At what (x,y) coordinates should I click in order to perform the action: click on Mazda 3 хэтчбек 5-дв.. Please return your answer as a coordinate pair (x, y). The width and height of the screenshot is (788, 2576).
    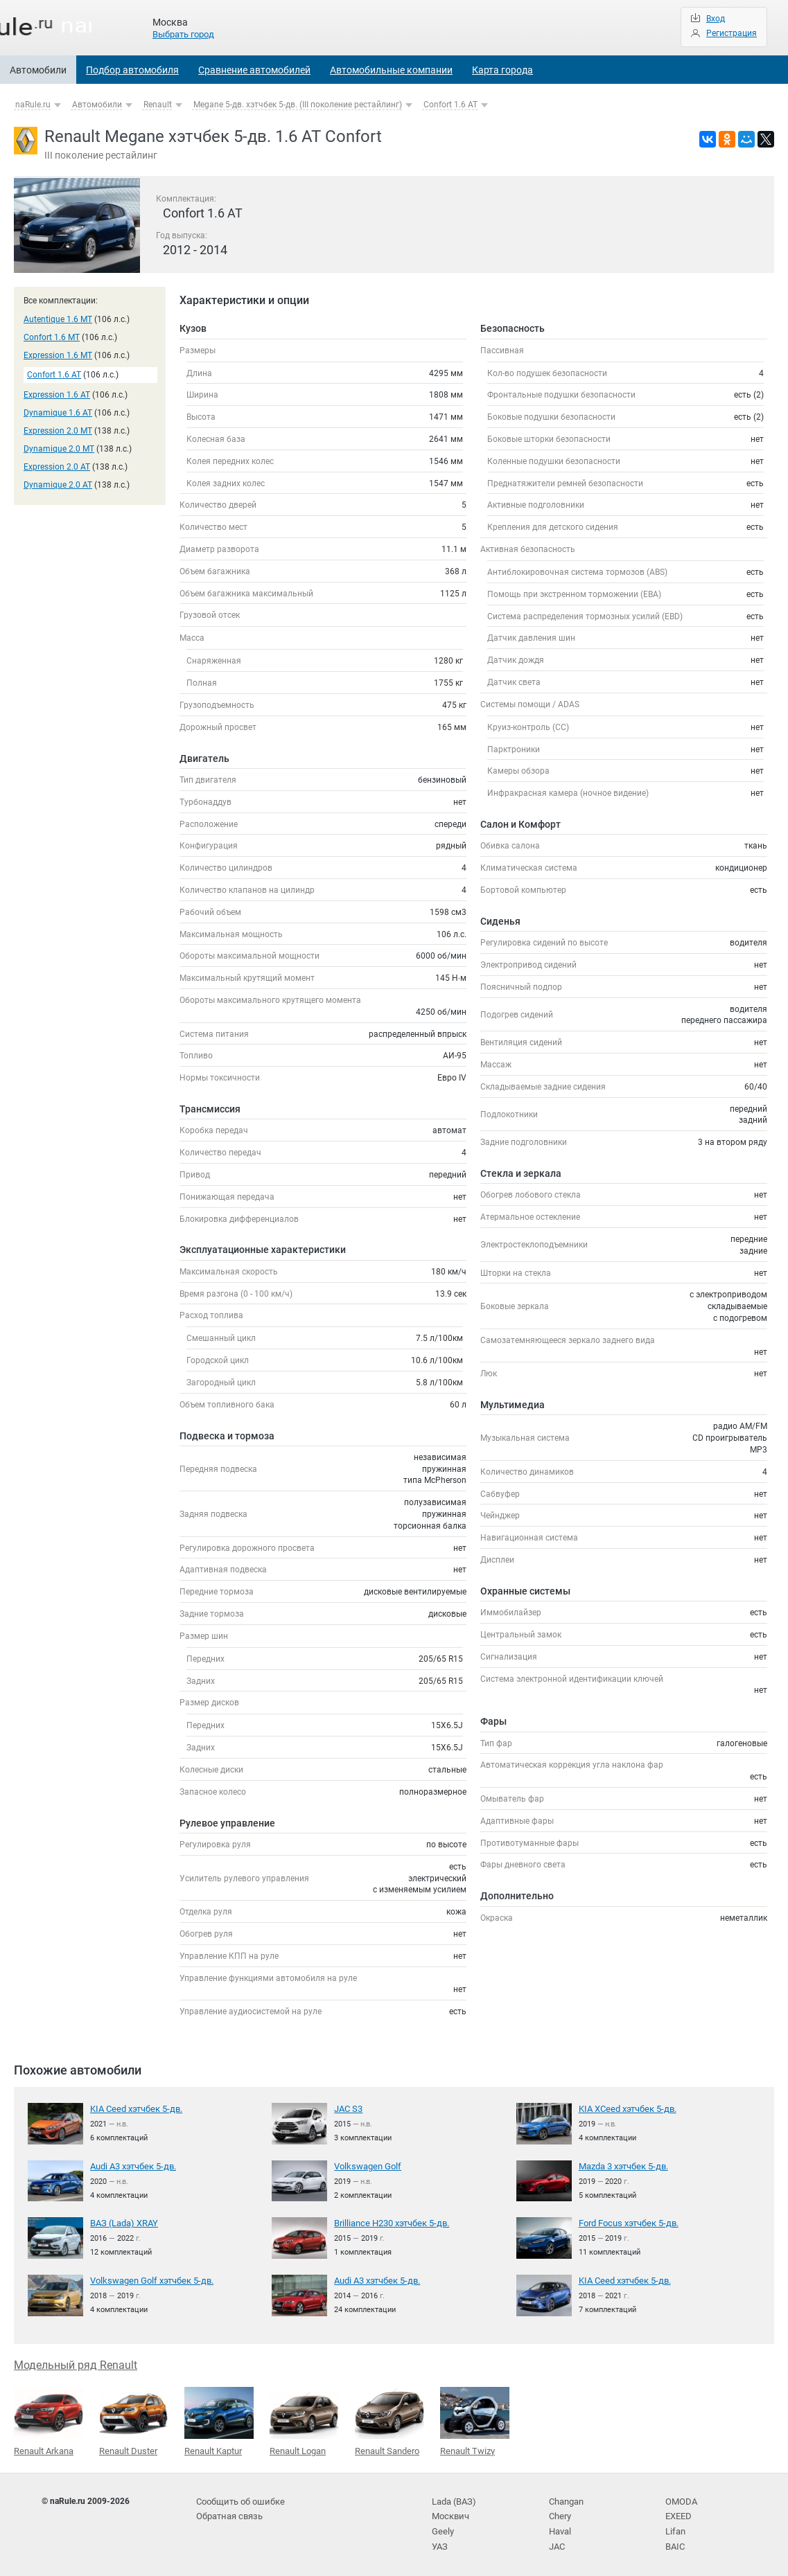
    Looking at the image, I should click on (622, 2166).